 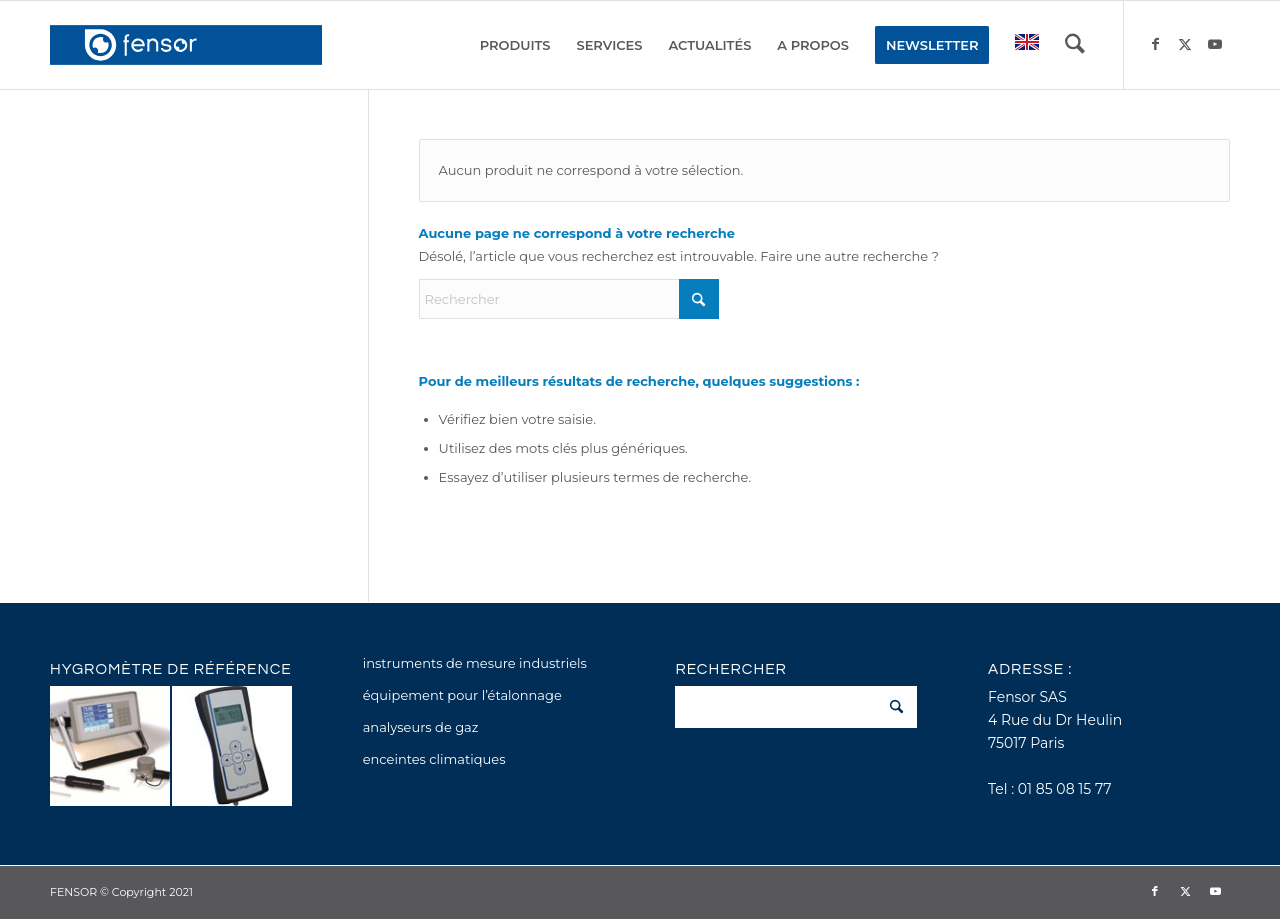 What do you see at coordinates (421, 727) in the screenshot?
I see `analyseurs de gaz` at bounding box center [421, 727].